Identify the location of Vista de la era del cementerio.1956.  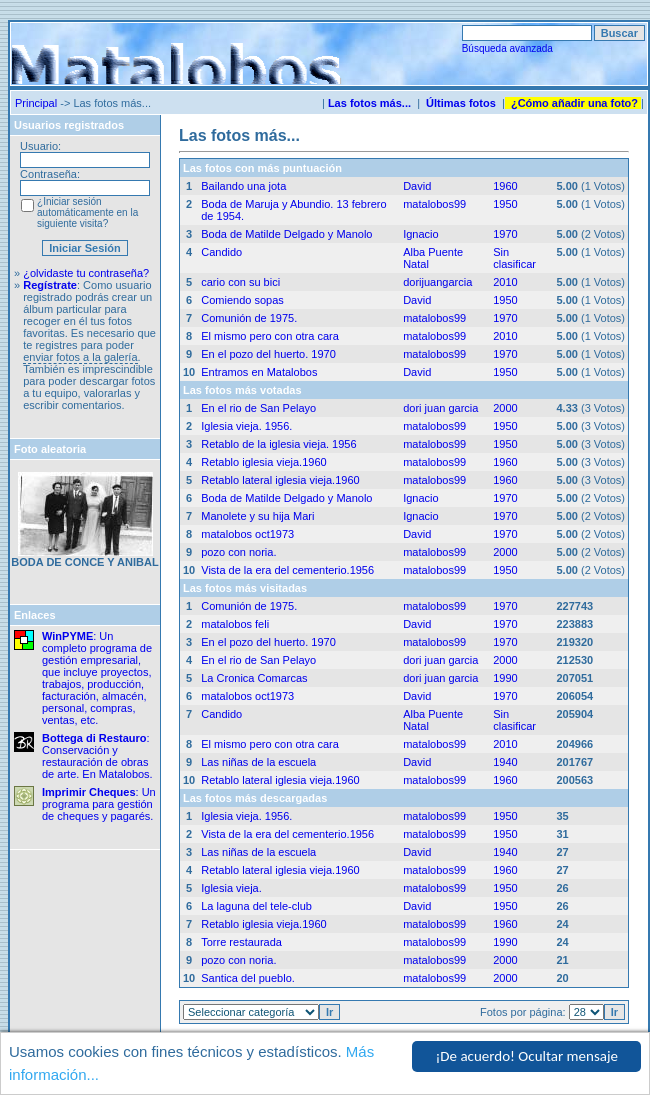
(287, 570).